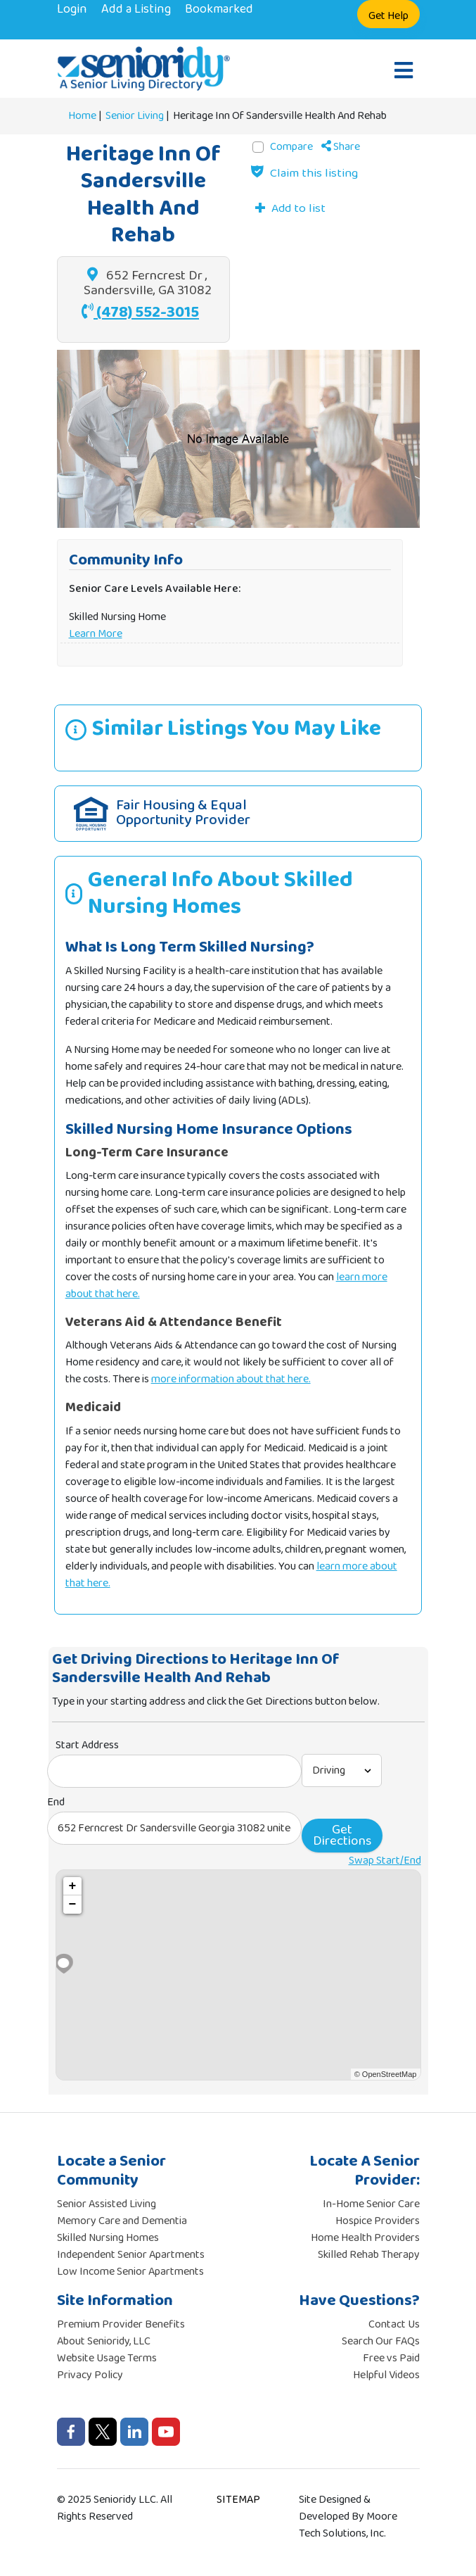  I want to click on Learn More, so click(95, 634).